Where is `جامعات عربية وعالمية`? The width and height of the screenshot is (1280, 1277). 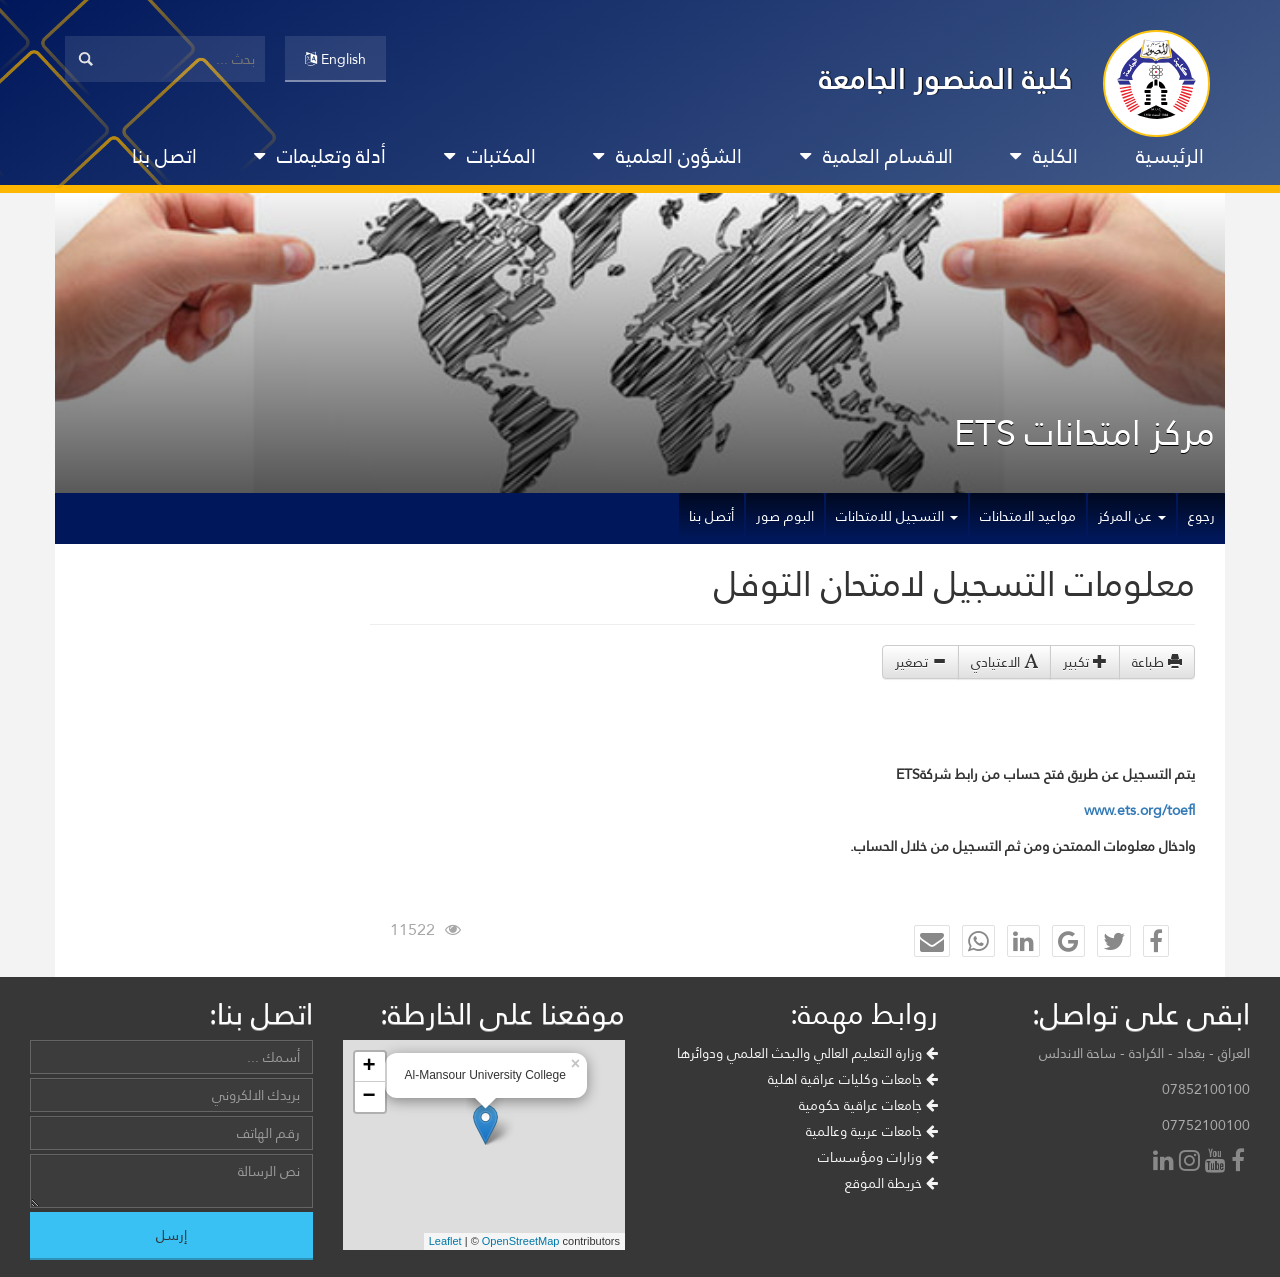 جامعات عربية وعالمية is located at coordinates (872, 1131).